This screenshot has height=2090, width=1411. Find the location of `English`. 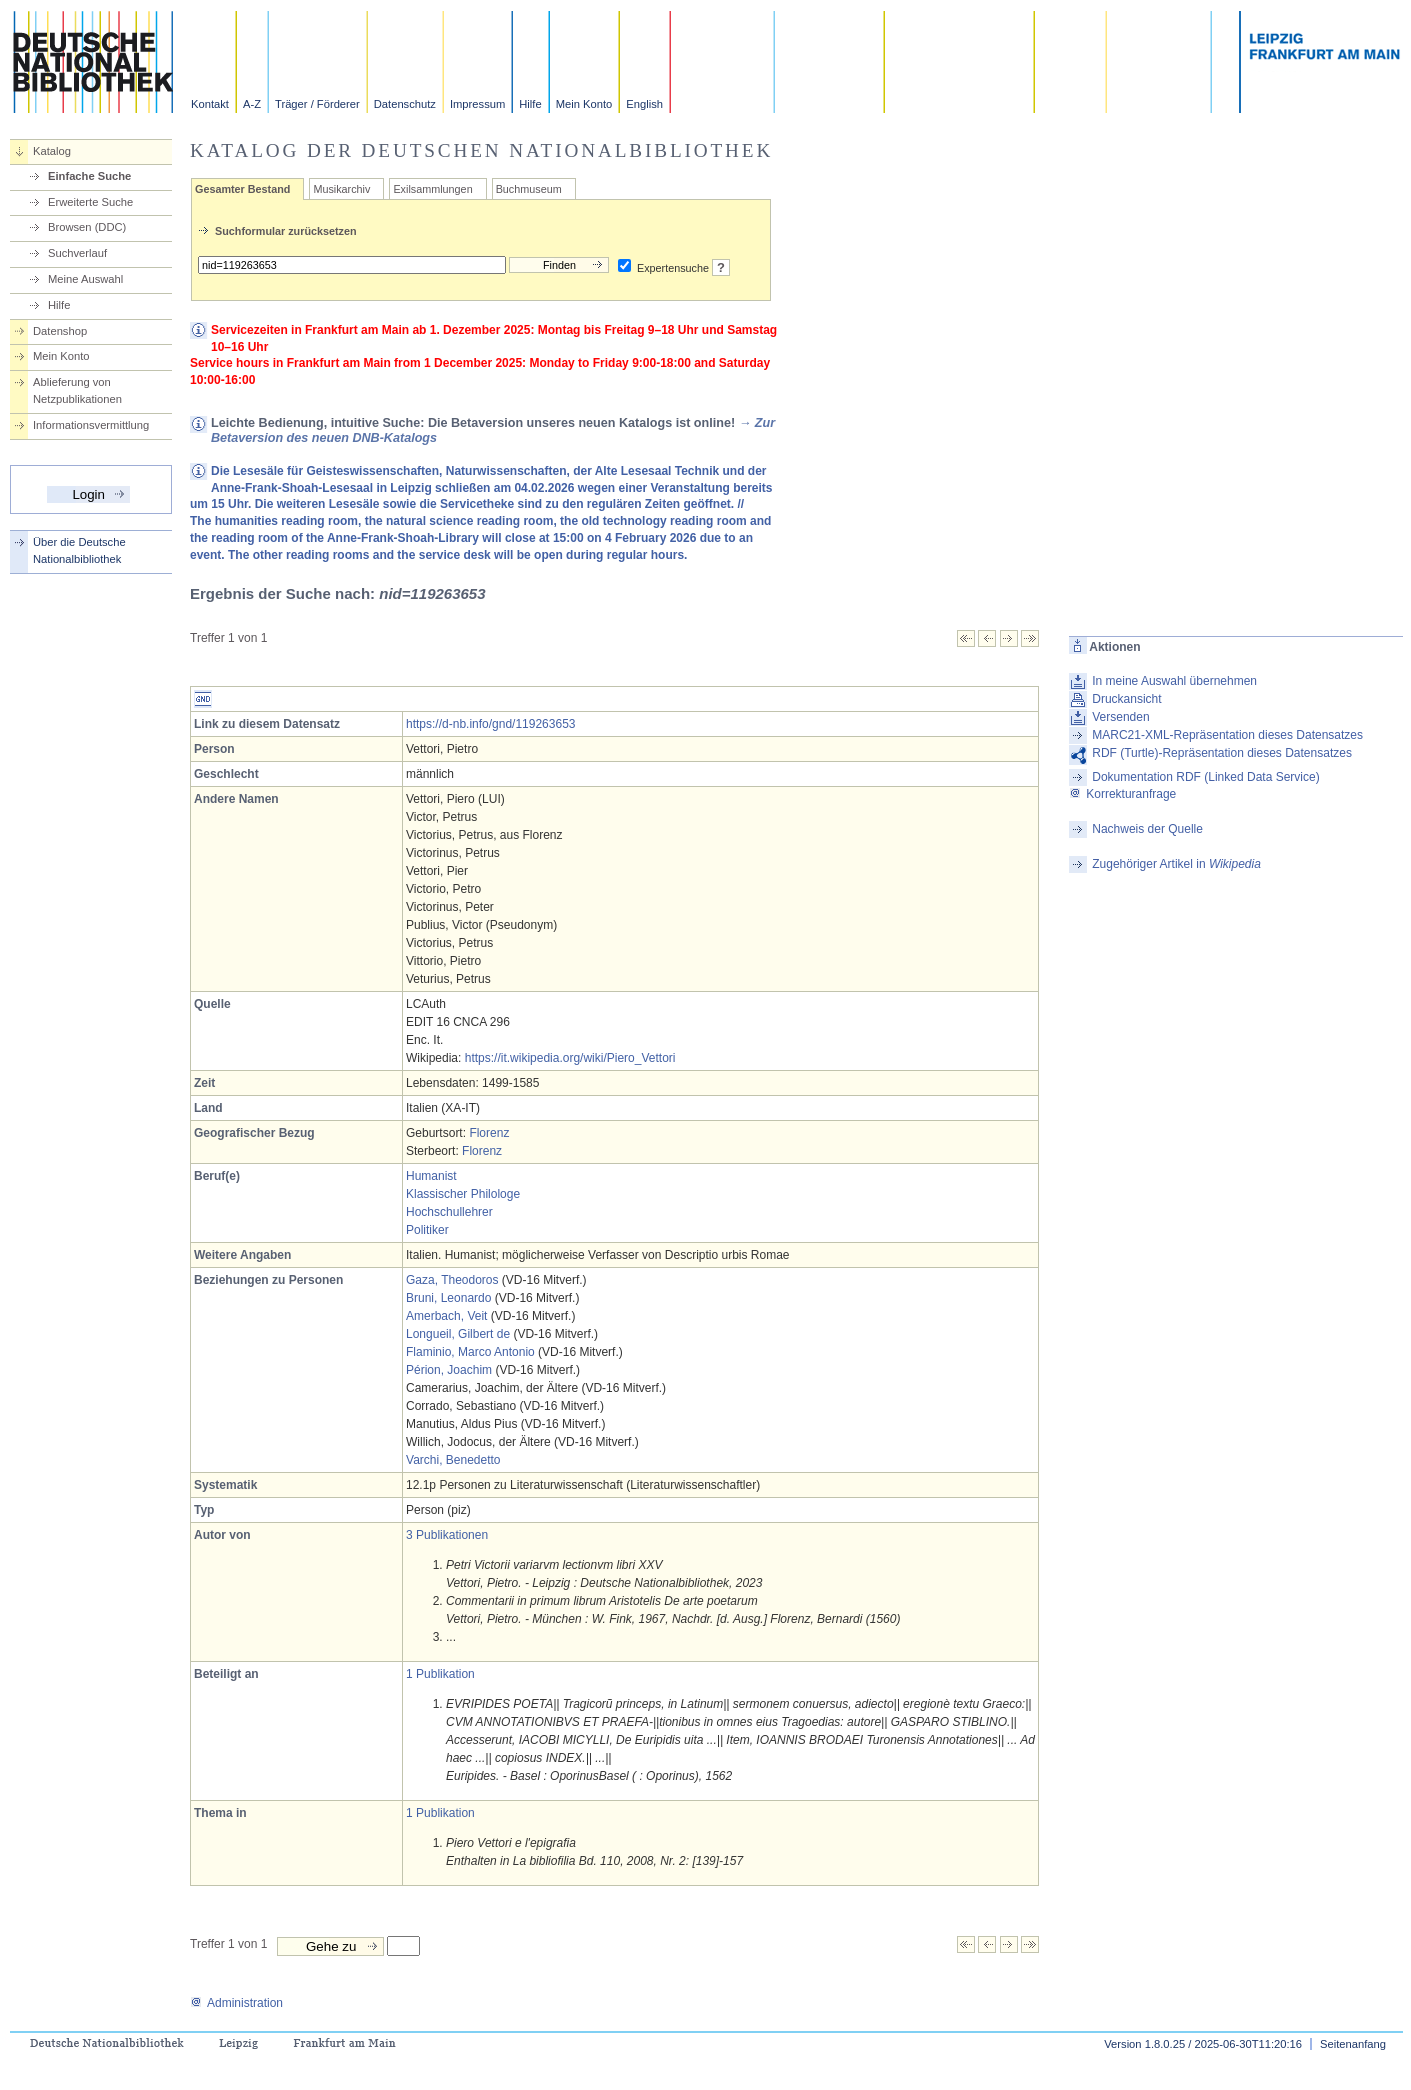

English is located at coordinates (644, 104).